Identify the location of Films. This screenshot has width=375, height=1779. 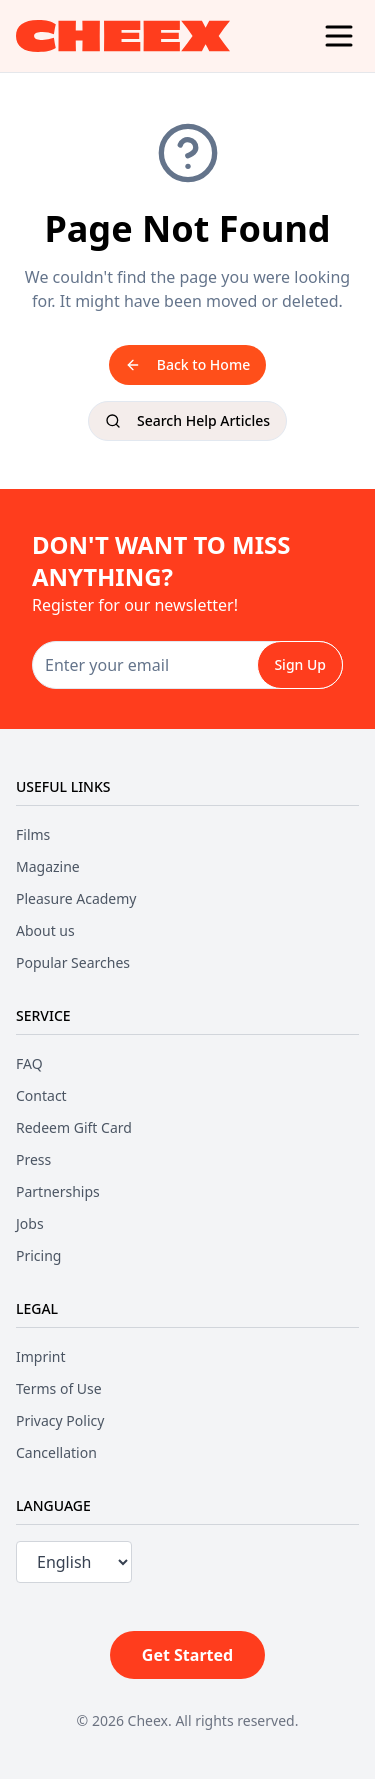
(33, 834).